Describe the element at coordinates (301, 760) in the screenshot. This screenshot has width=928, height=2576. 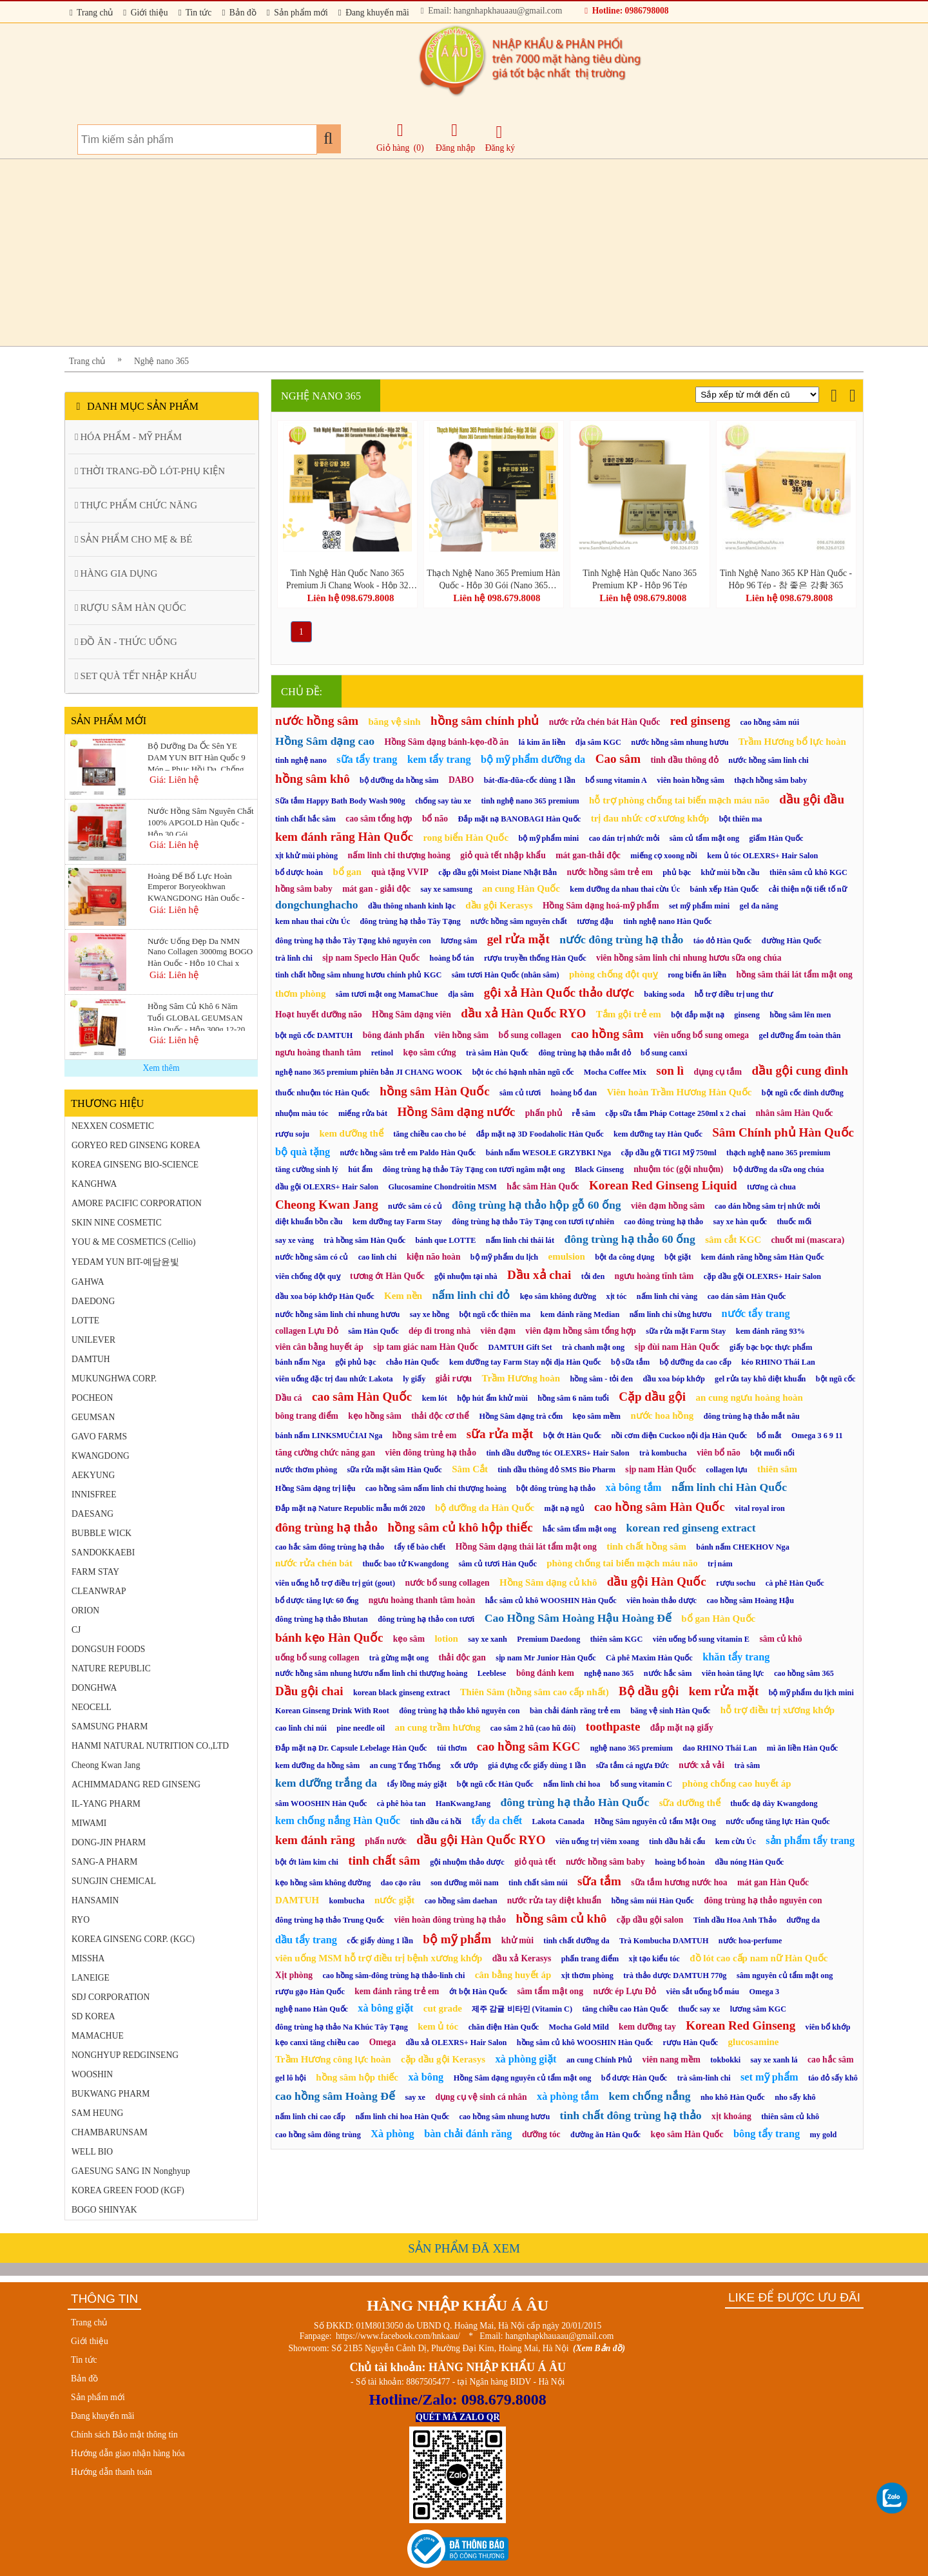
I see `tinh nghệ nano` at that location.